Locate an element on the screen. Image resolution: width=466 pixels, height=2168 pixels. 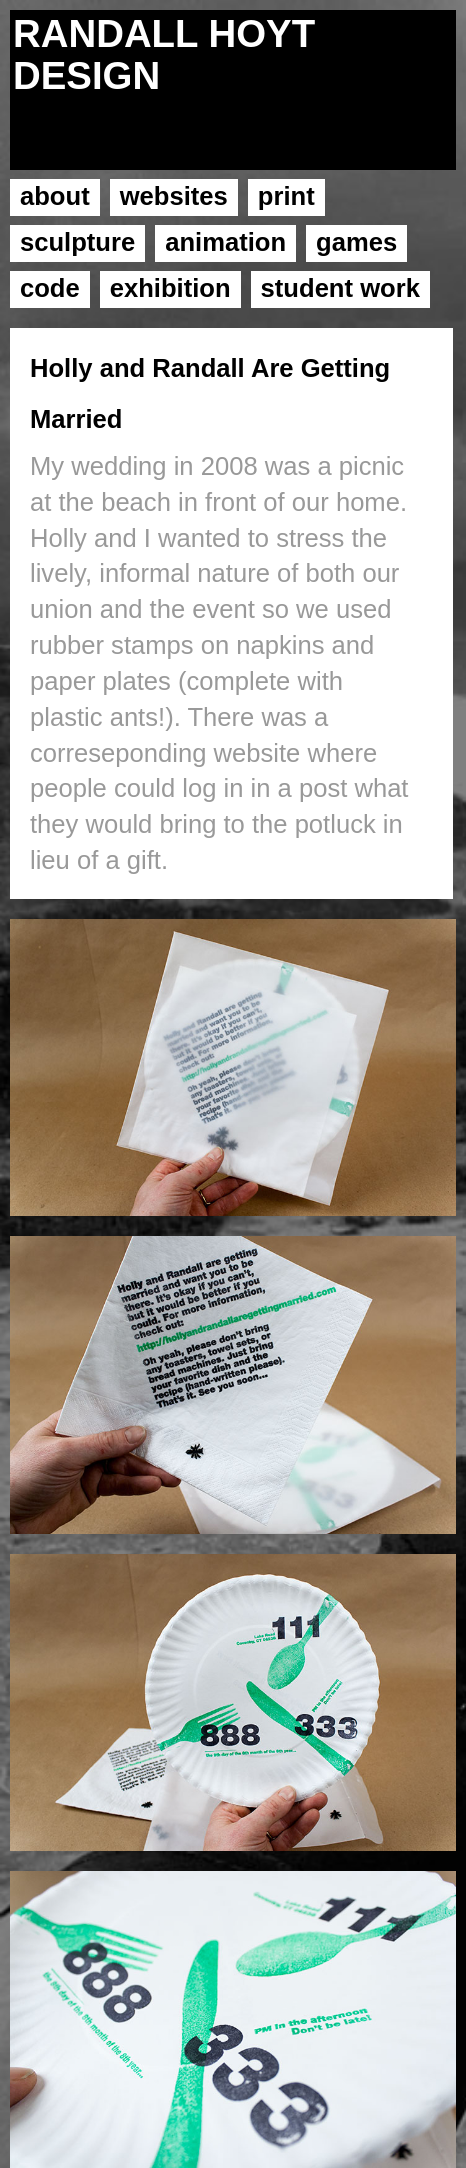
exhibition is located at coordinates (170, 288).